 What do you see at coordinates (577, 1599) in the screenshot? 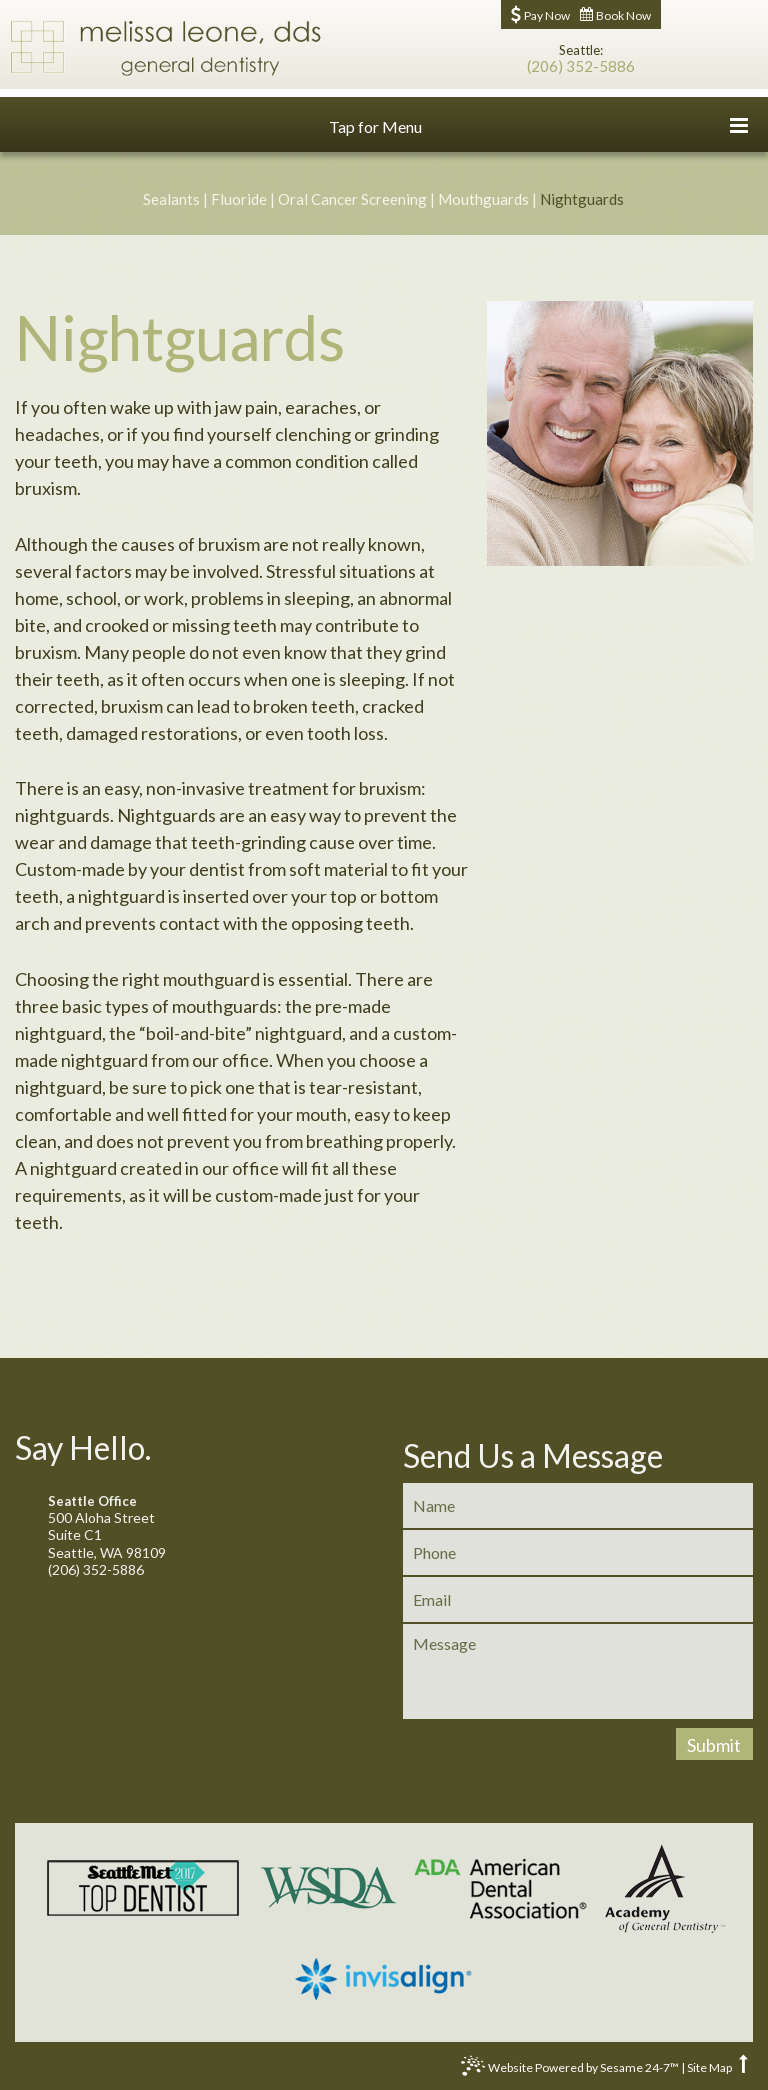
I see `[email]` at bounding box center [577, 1599].